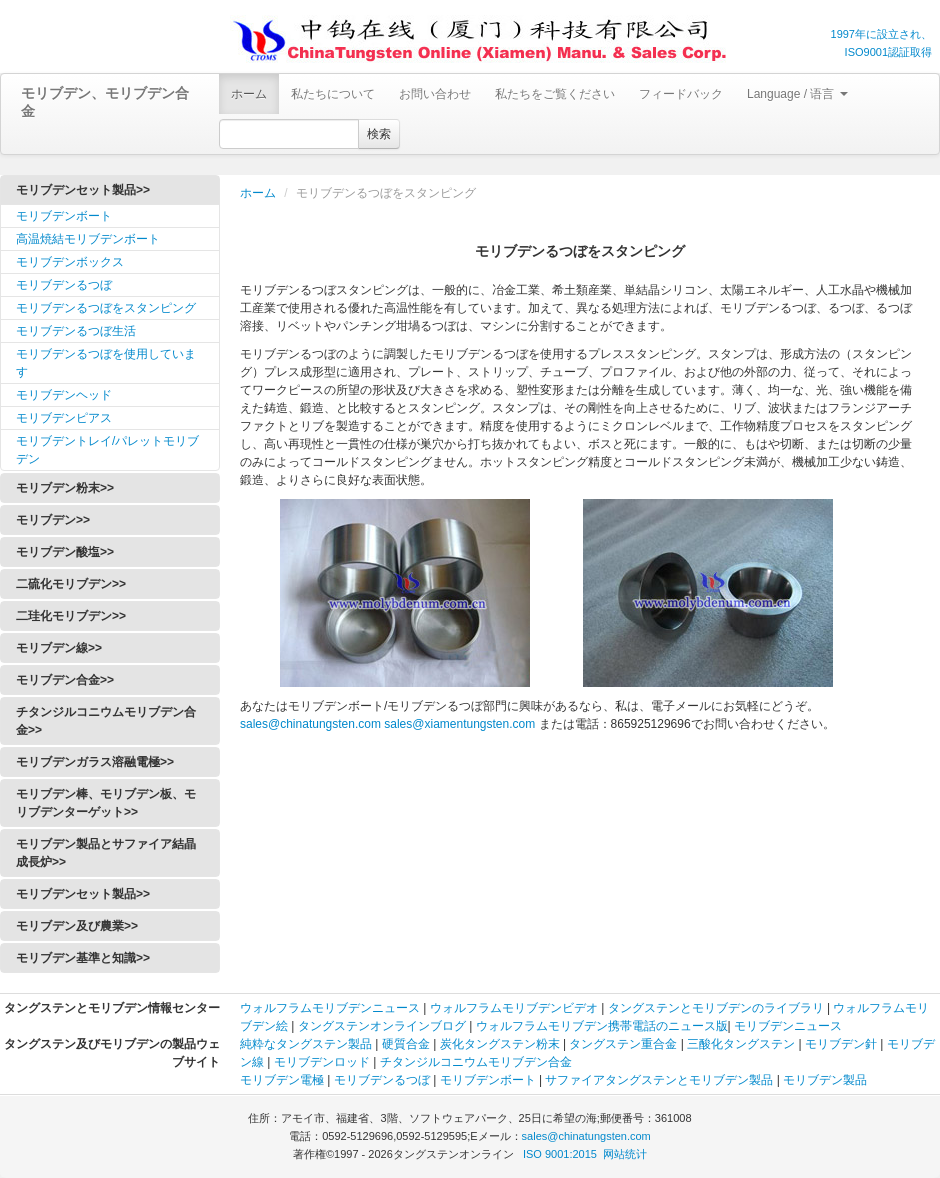 The height and width of the screenshot is (1178, 940). Describe the element at coordinates (83, 958) in the screenshot. I see `モリブデン基準と知識>>` at that location.